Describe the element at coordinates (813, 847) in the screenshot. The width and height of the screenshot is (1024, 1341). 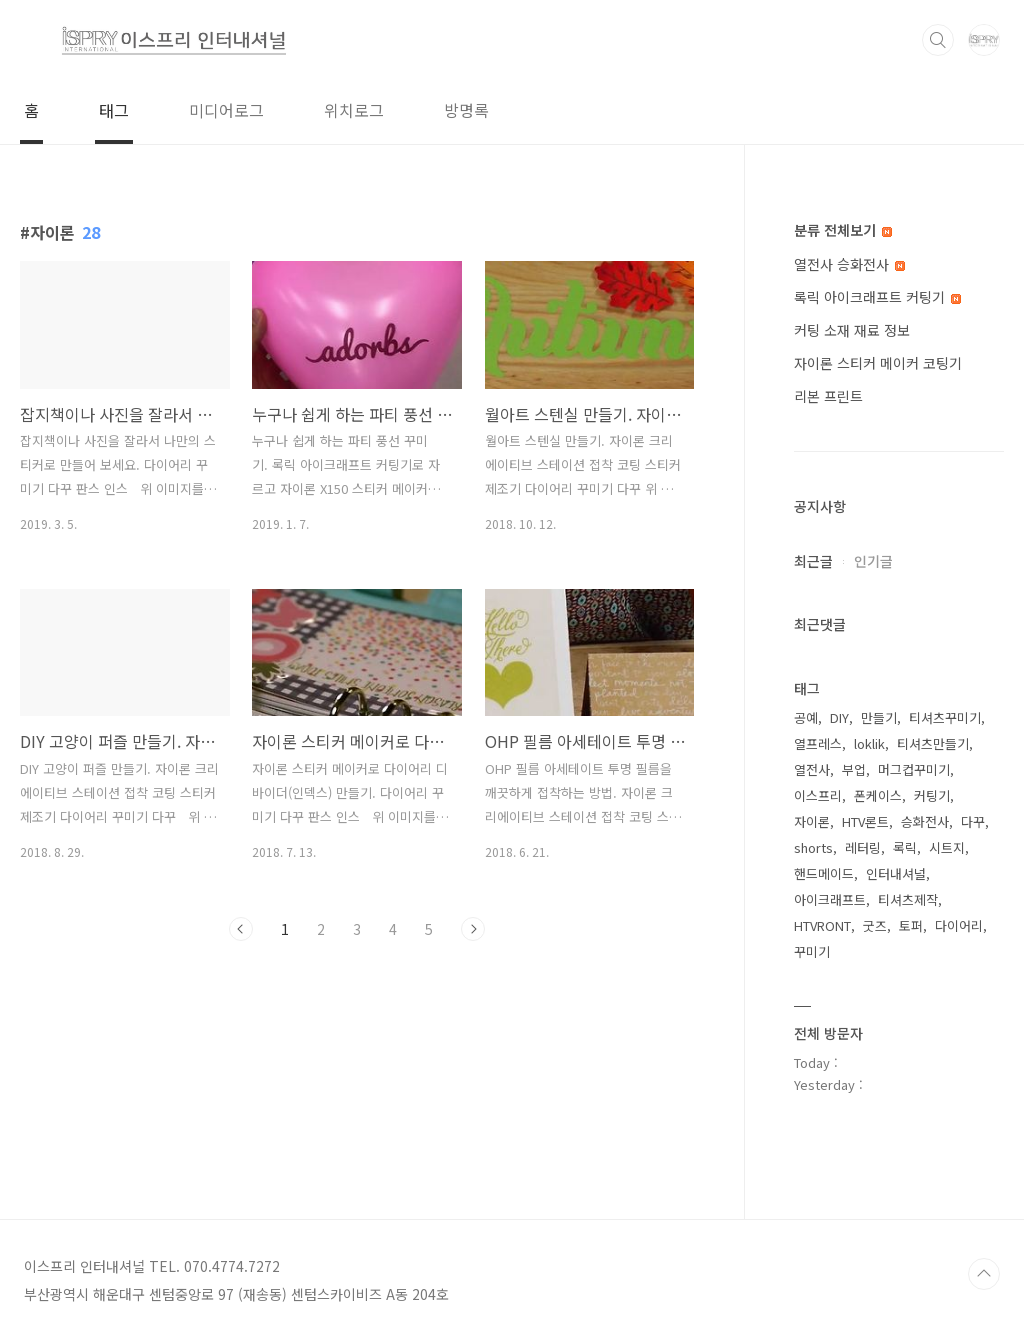
I see `shorts` at that location.